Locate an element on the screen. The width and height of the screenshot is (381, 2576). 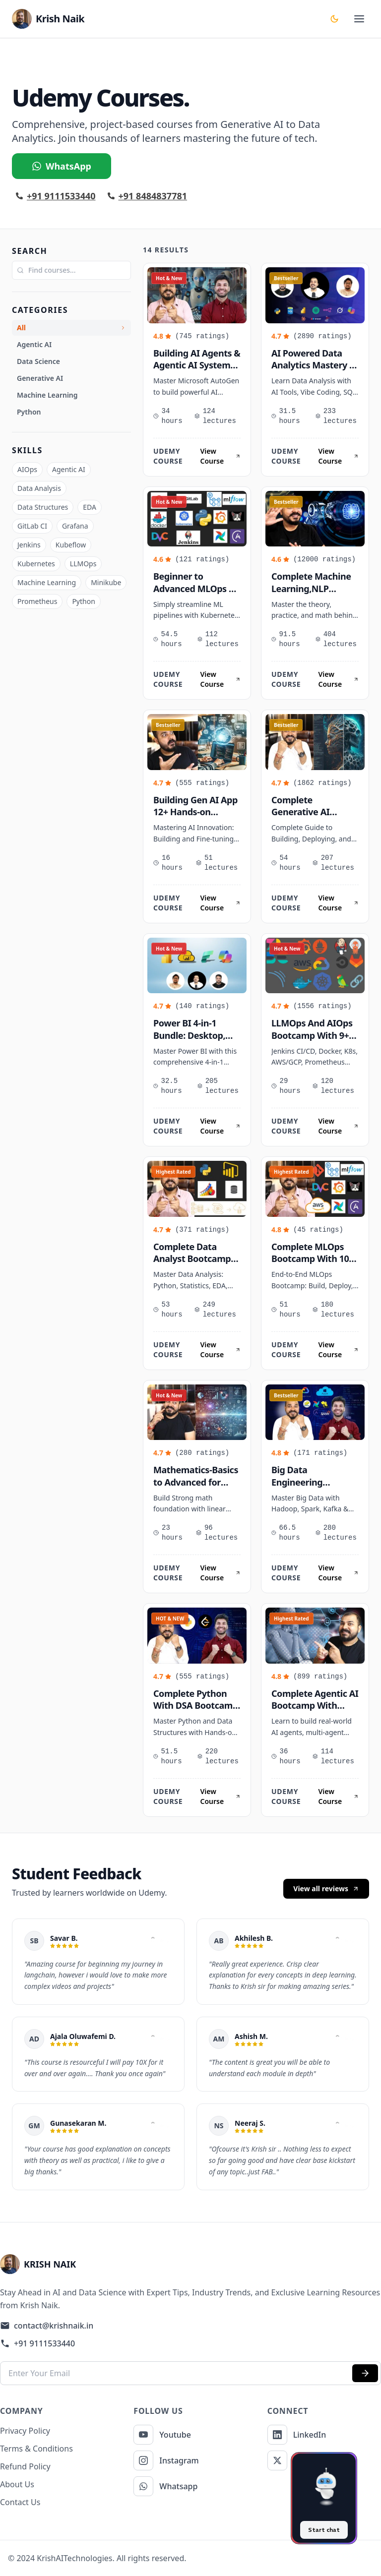
Kubernetes is located at coordinates (36, 563).